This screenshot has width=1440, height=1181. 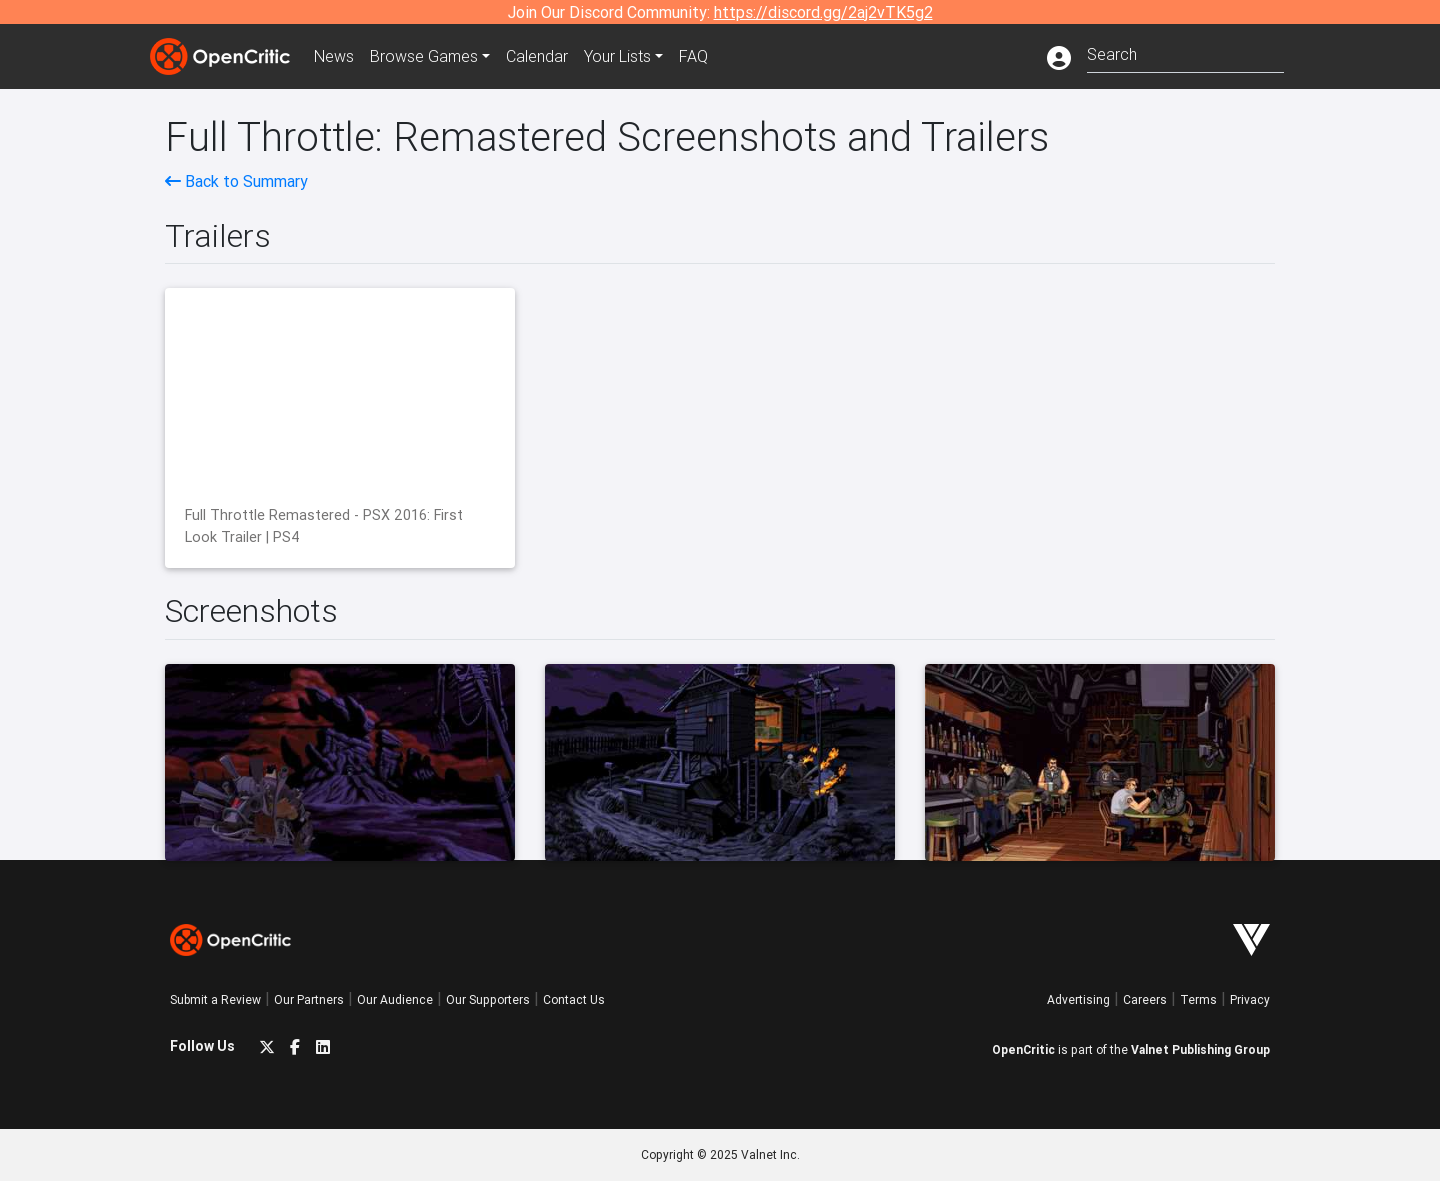 I want to click on Valnet Publishing Group, so click(x=1200, y=1049).